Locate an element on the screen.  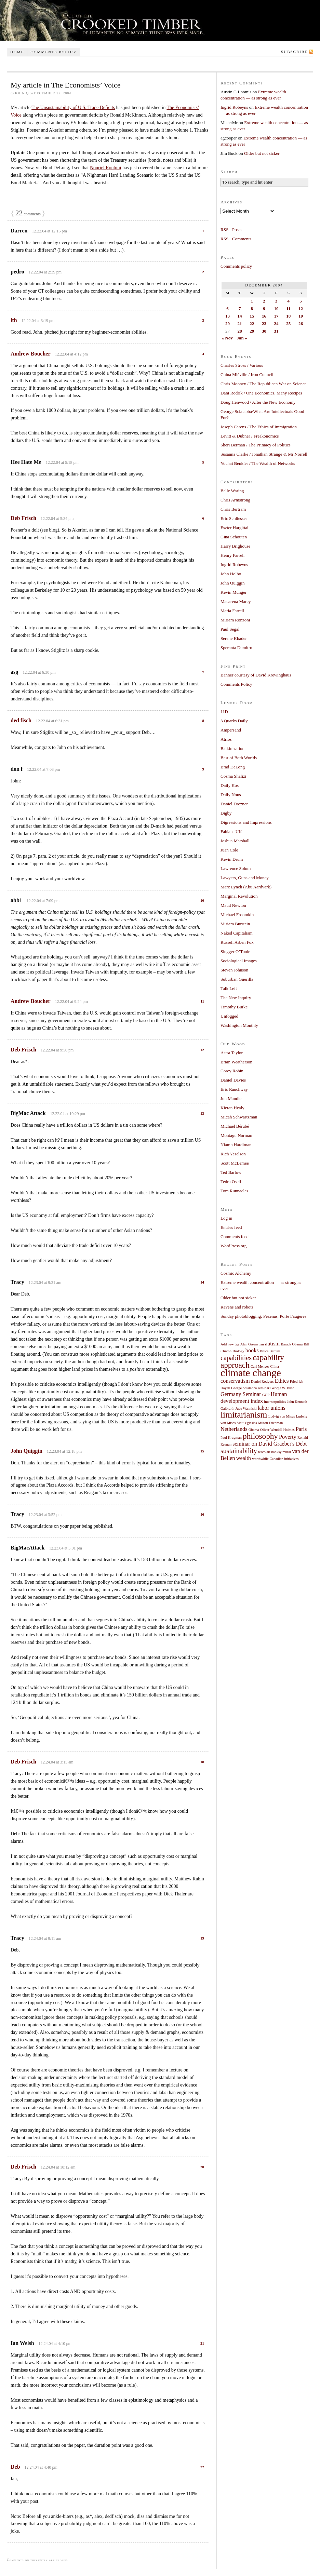
31 [Posts published on December 31, 2004] is located at coordinates (276, 331).